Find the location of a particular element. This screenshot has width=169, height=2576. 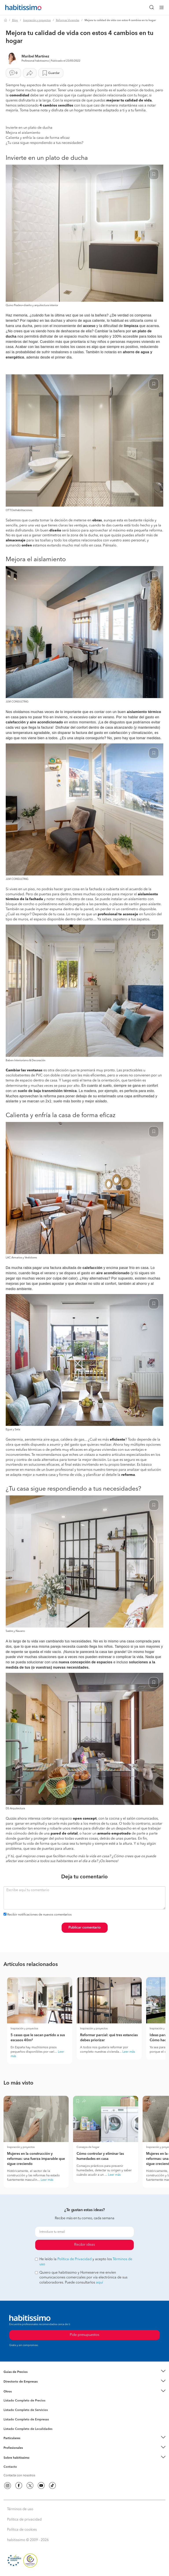

Listado Completo de Localidades is located at coordinates (28, 2429).